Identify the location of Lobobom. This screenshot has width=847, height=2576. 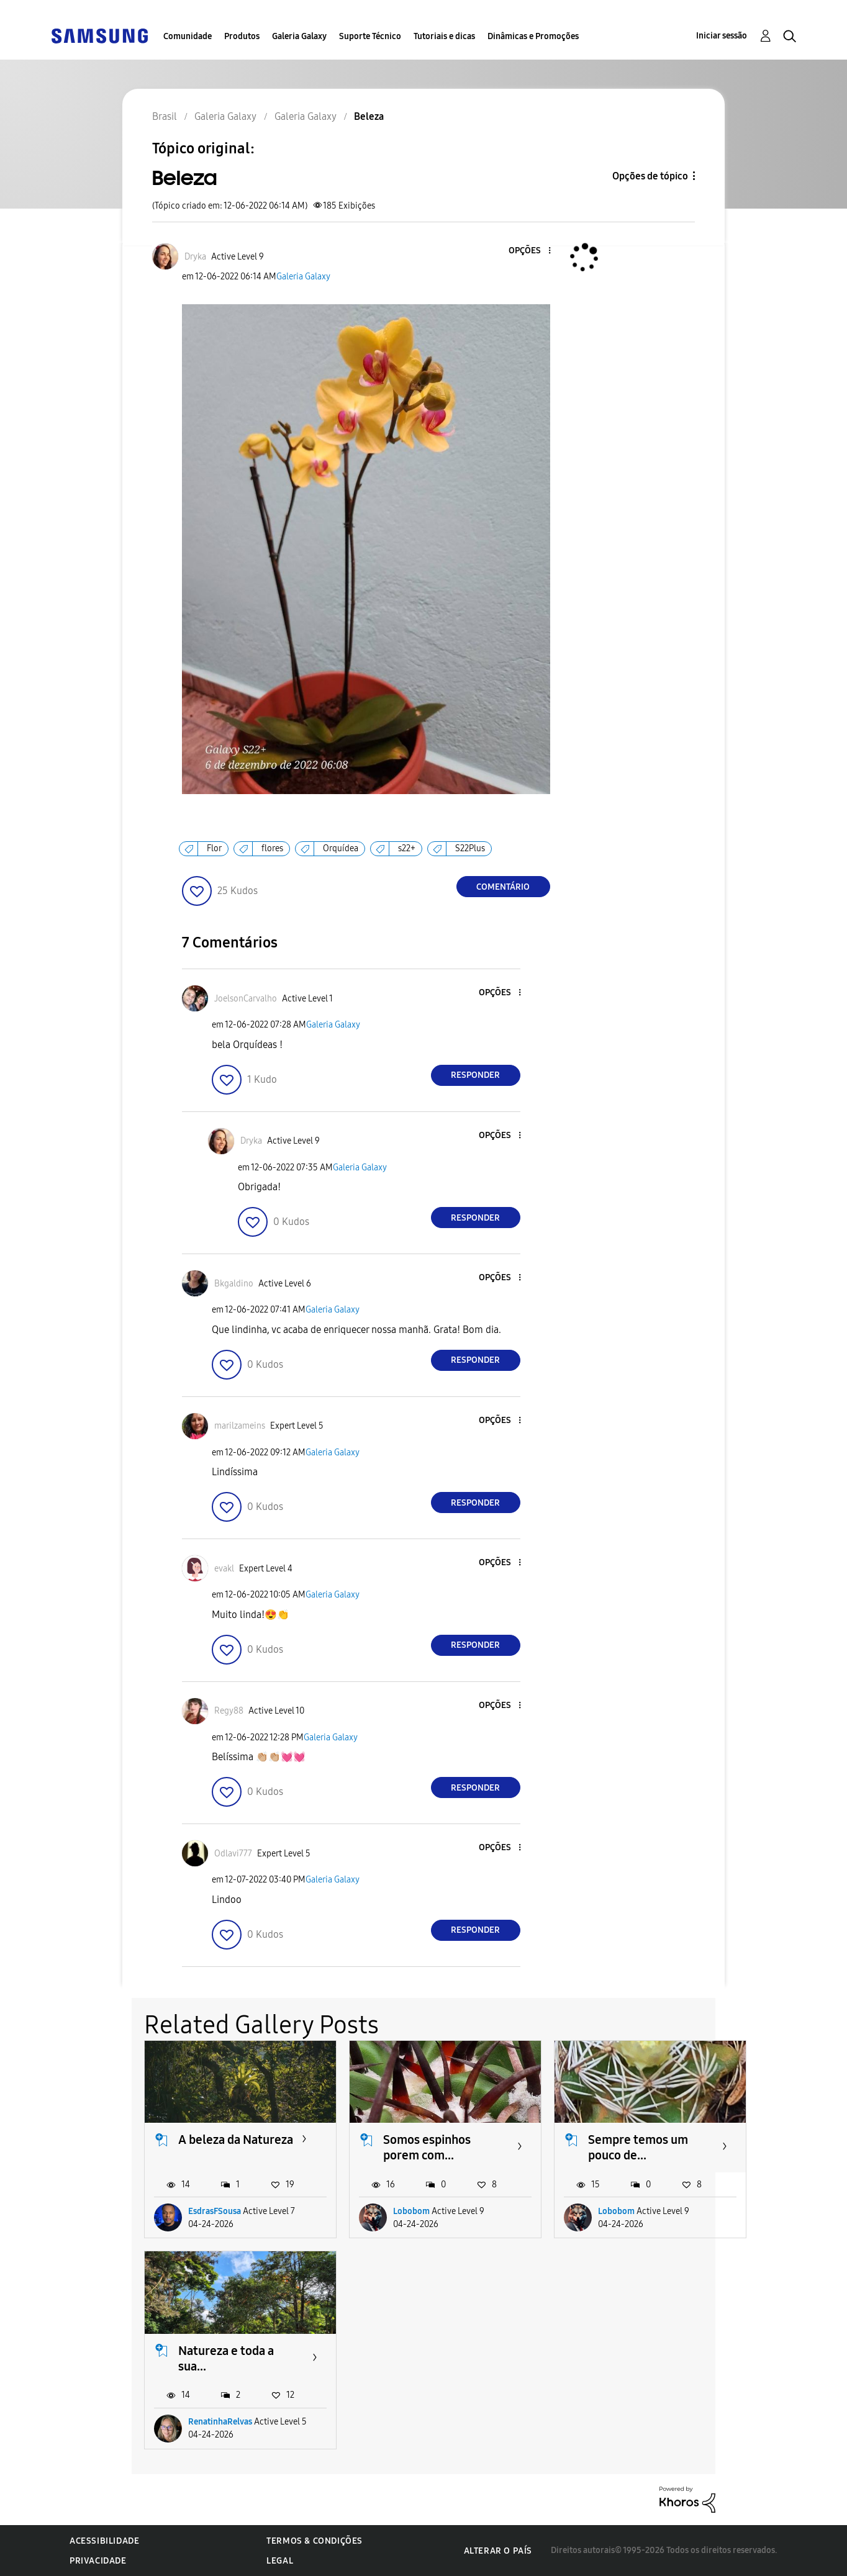
(411, 2211).